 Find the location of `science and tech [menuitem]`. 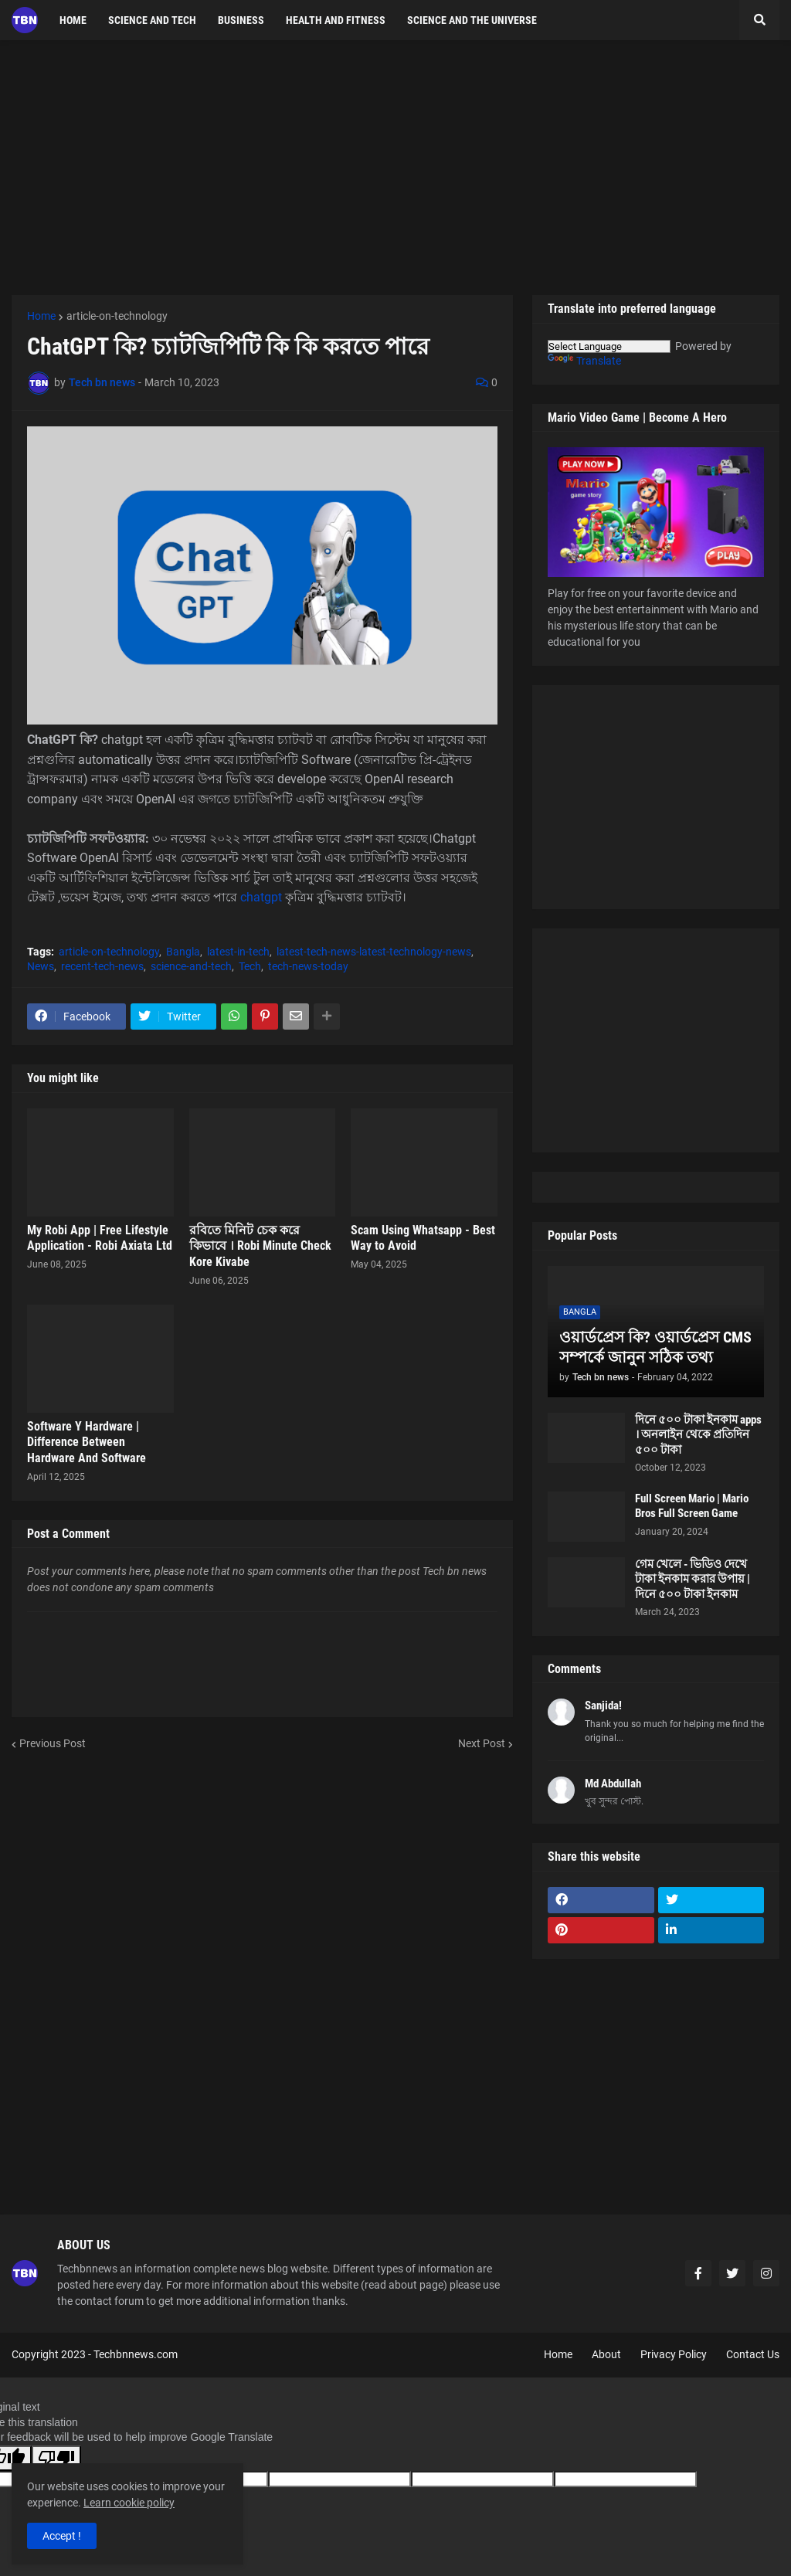

science and tech [menuitem] is located at coordinates (152, 20).